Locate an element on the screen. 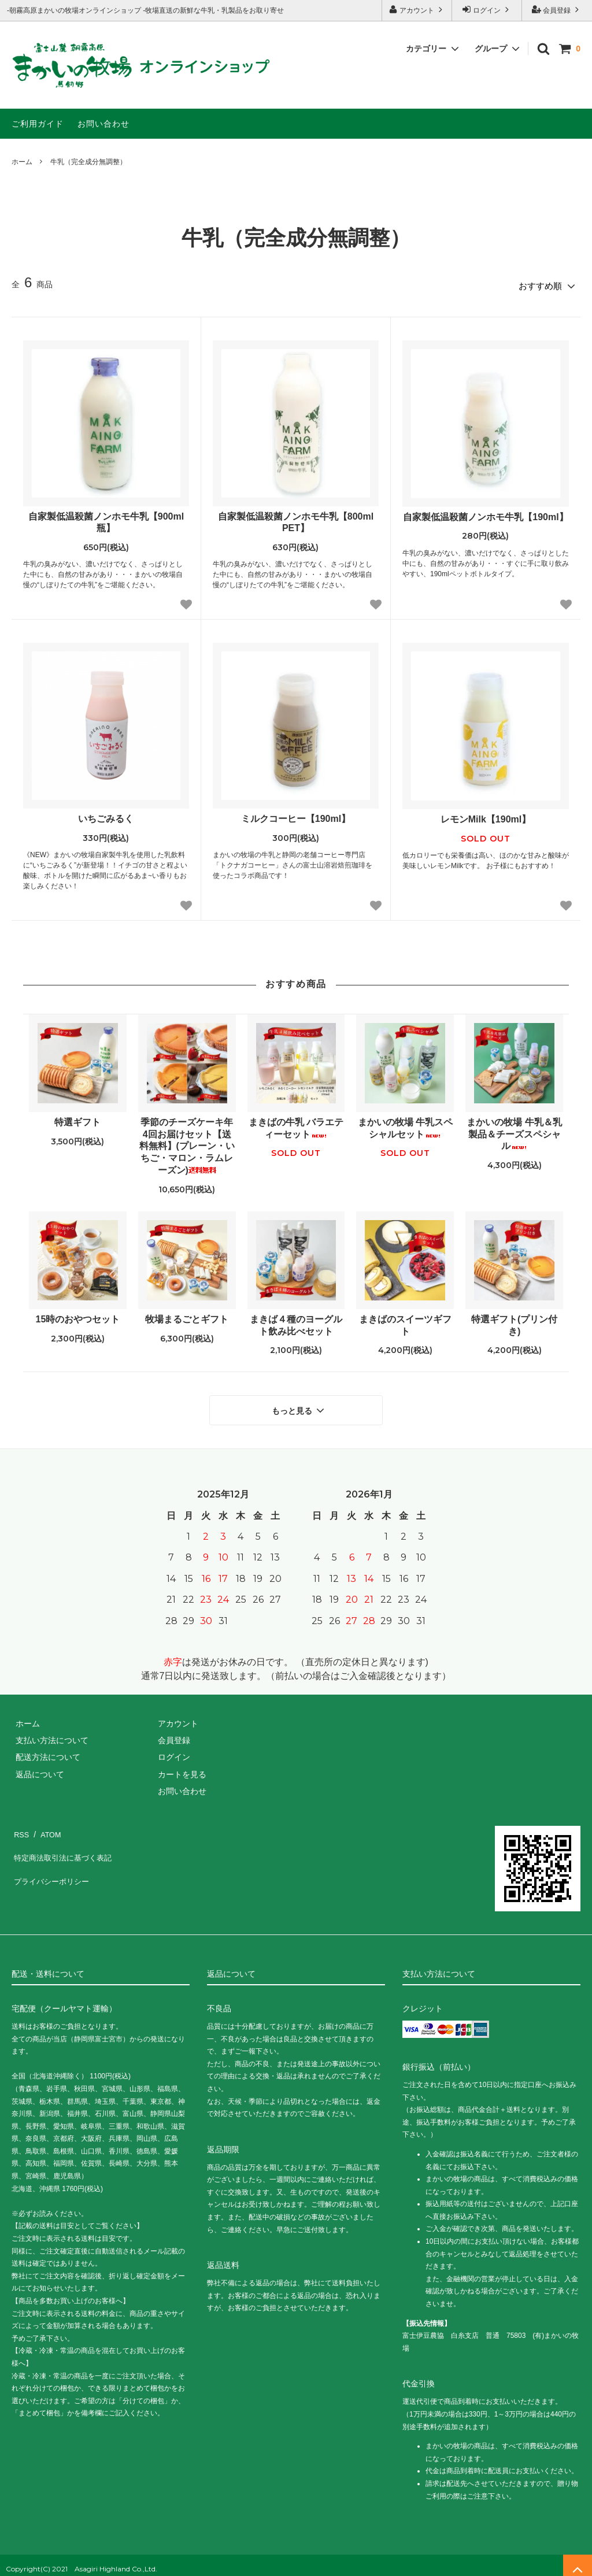 Image resolution: width=592 pixels, height=2576 pixels. お問い合わせ is located at coordinates (103, 123).